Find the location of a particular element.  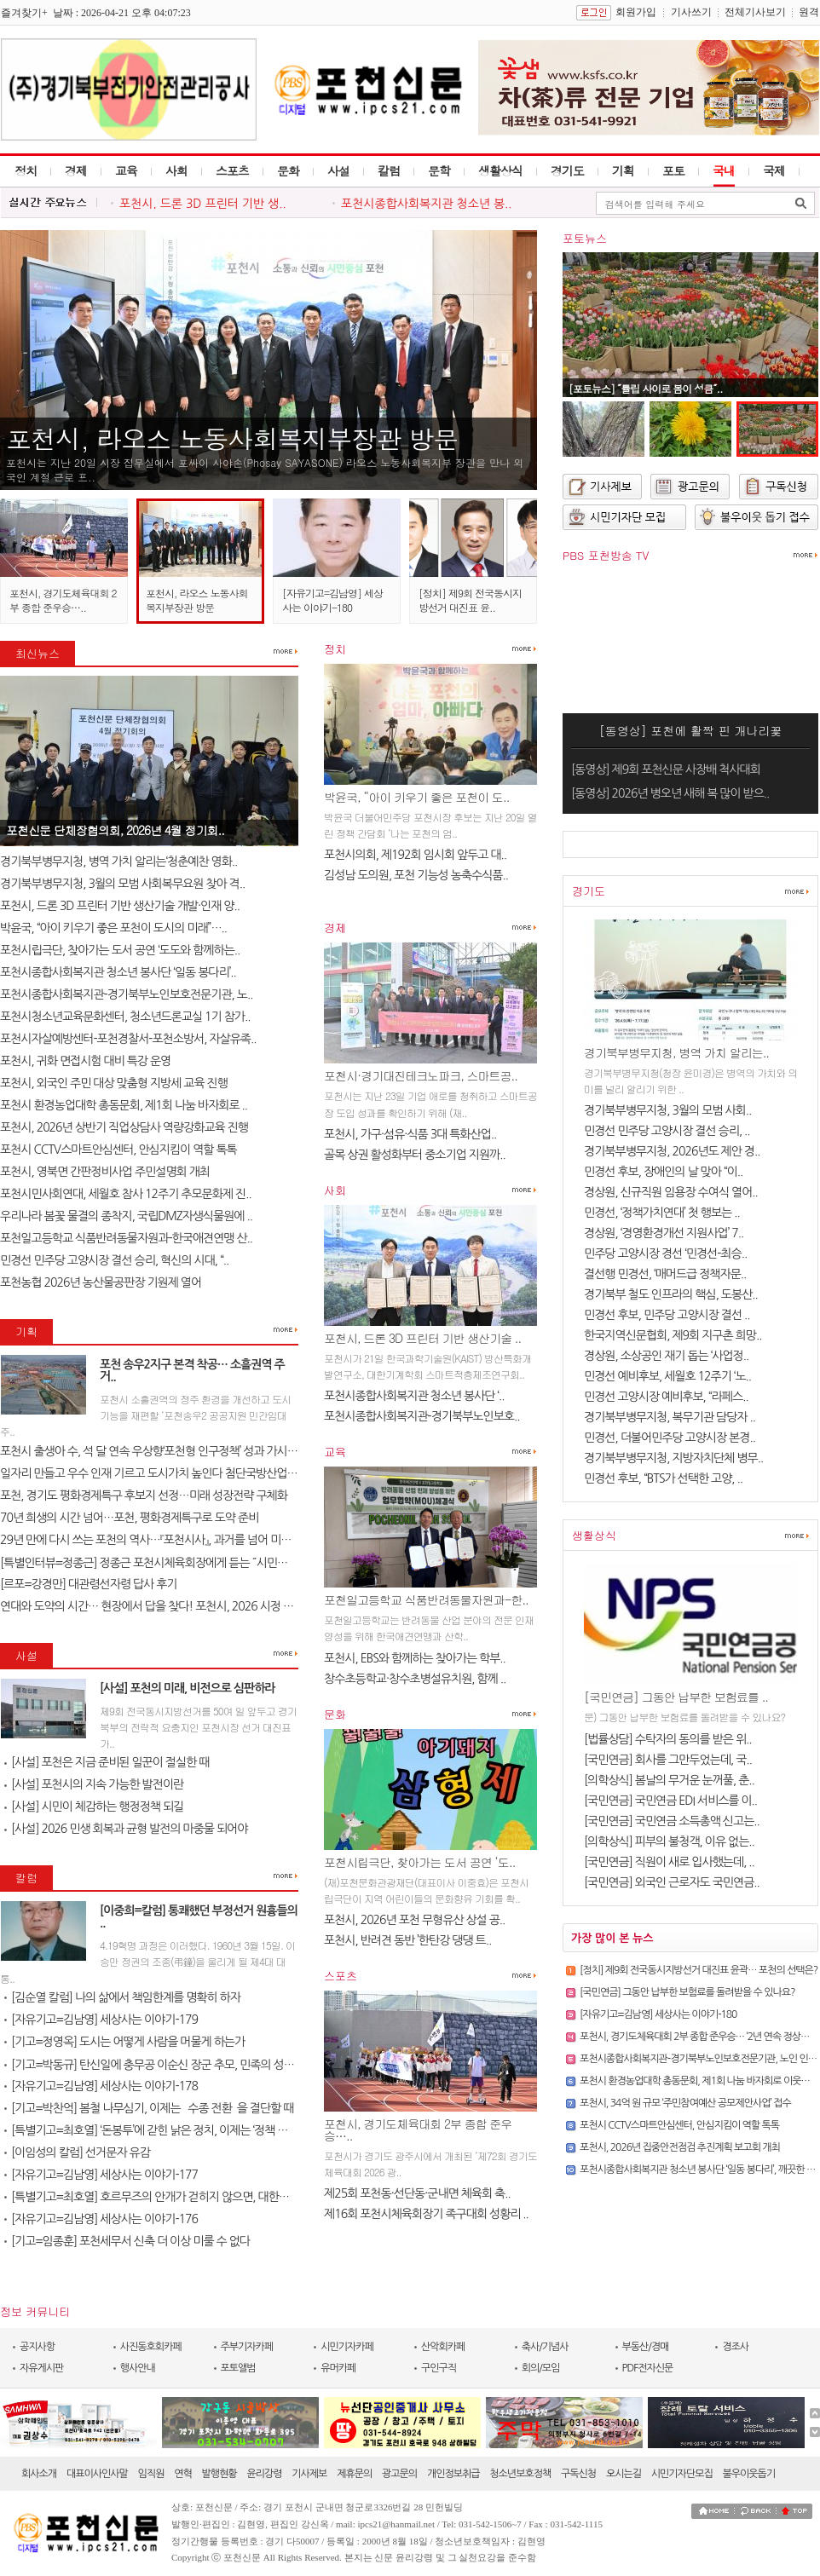

포천시, 귀화 면접시험 대비 특강 운영 is located at coordinates (85, 1061).